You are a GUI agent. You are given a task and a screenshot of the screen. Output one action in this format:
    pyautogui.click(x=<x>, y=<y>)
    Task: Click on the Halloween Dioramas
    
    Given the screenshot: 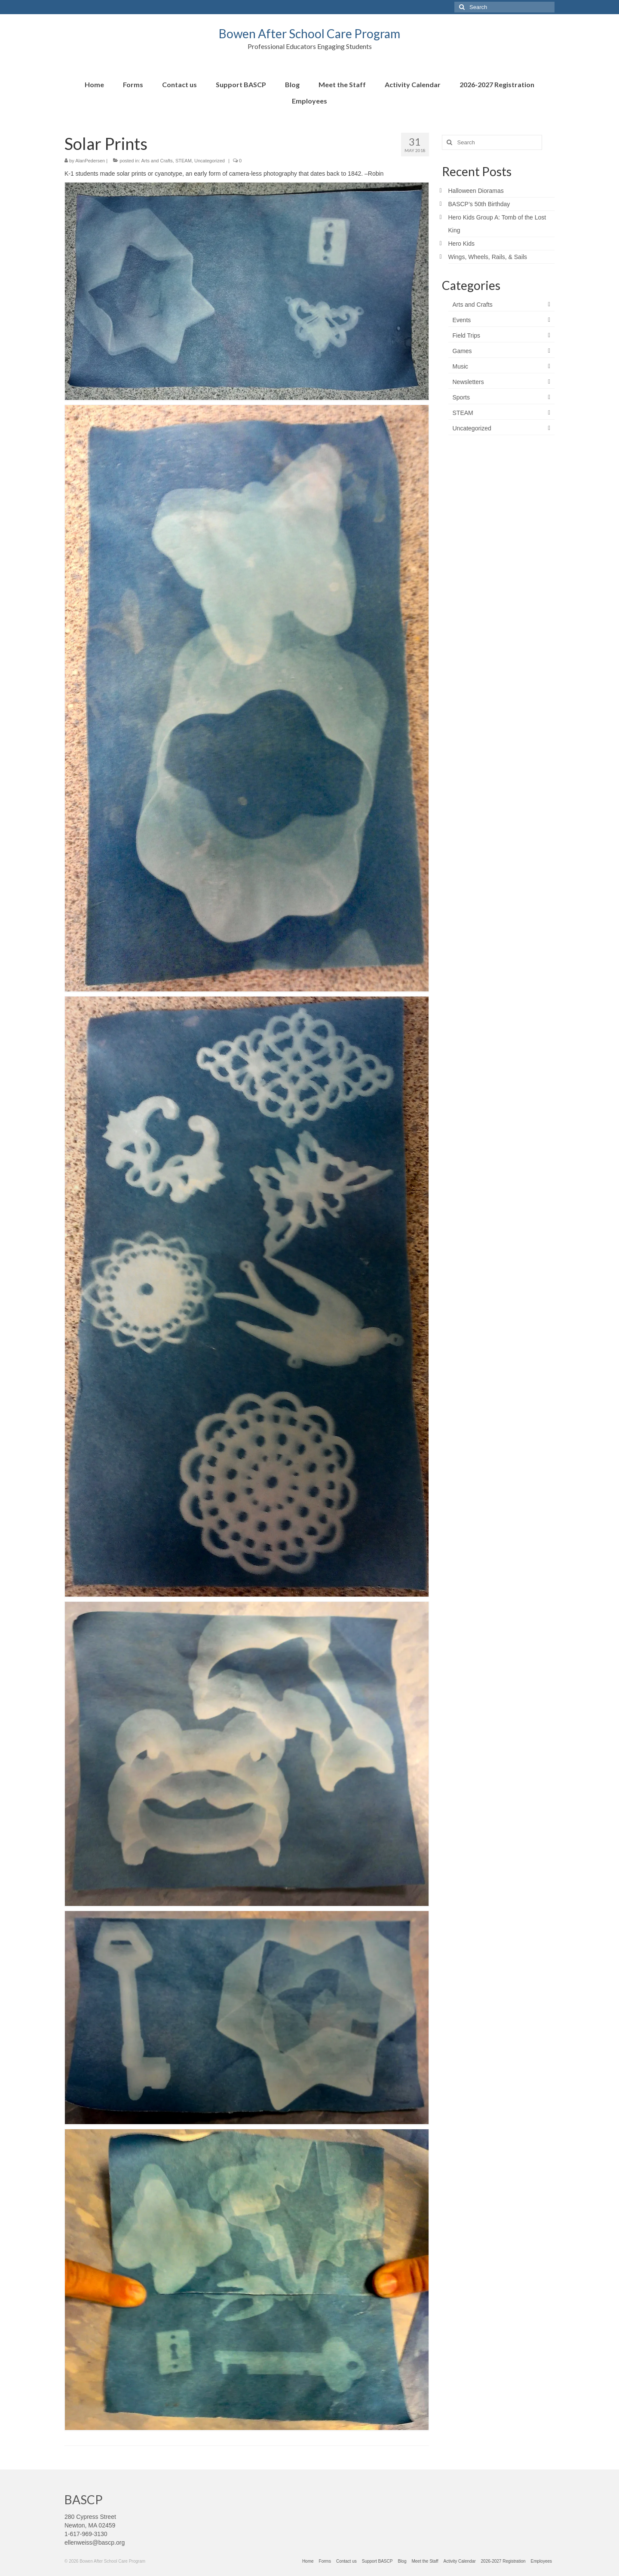 What is the action you would take?
    pyautogui.click(x=476, y=190)
    